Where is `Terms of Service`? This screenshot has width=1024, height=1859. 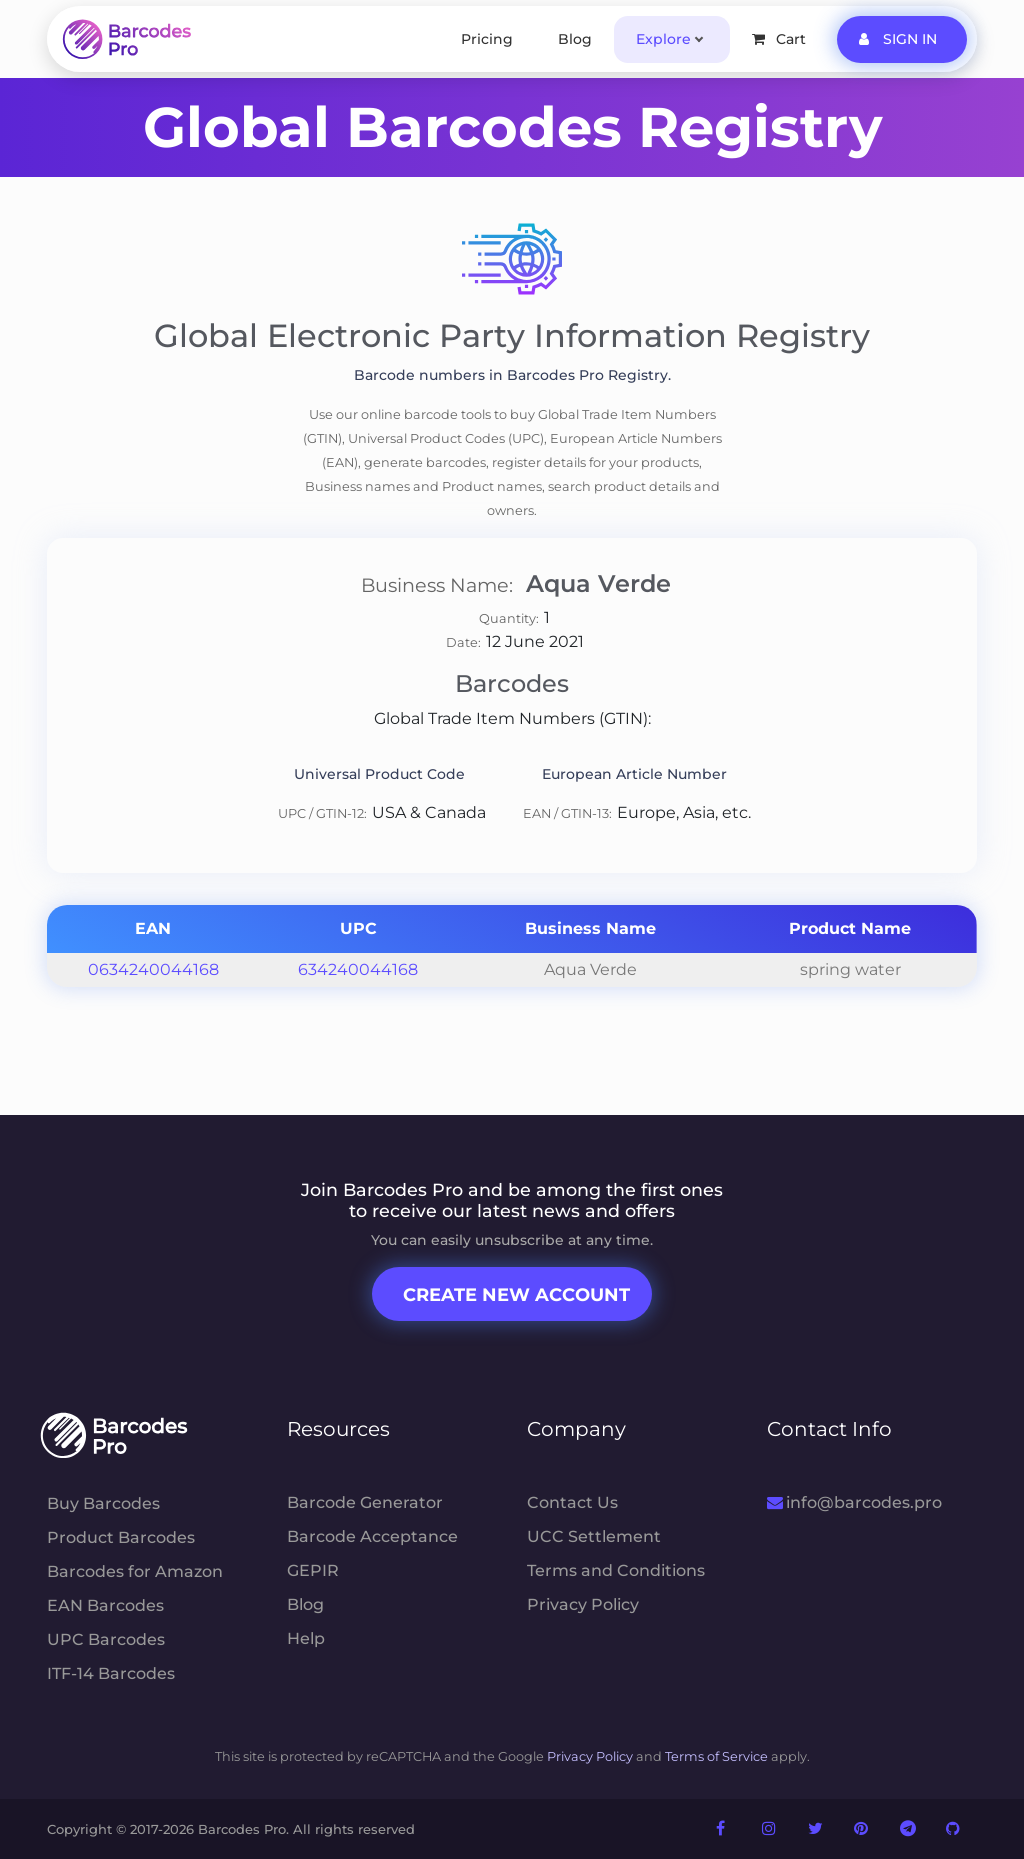
Terms of Service is located at coordinates (716, 1756).